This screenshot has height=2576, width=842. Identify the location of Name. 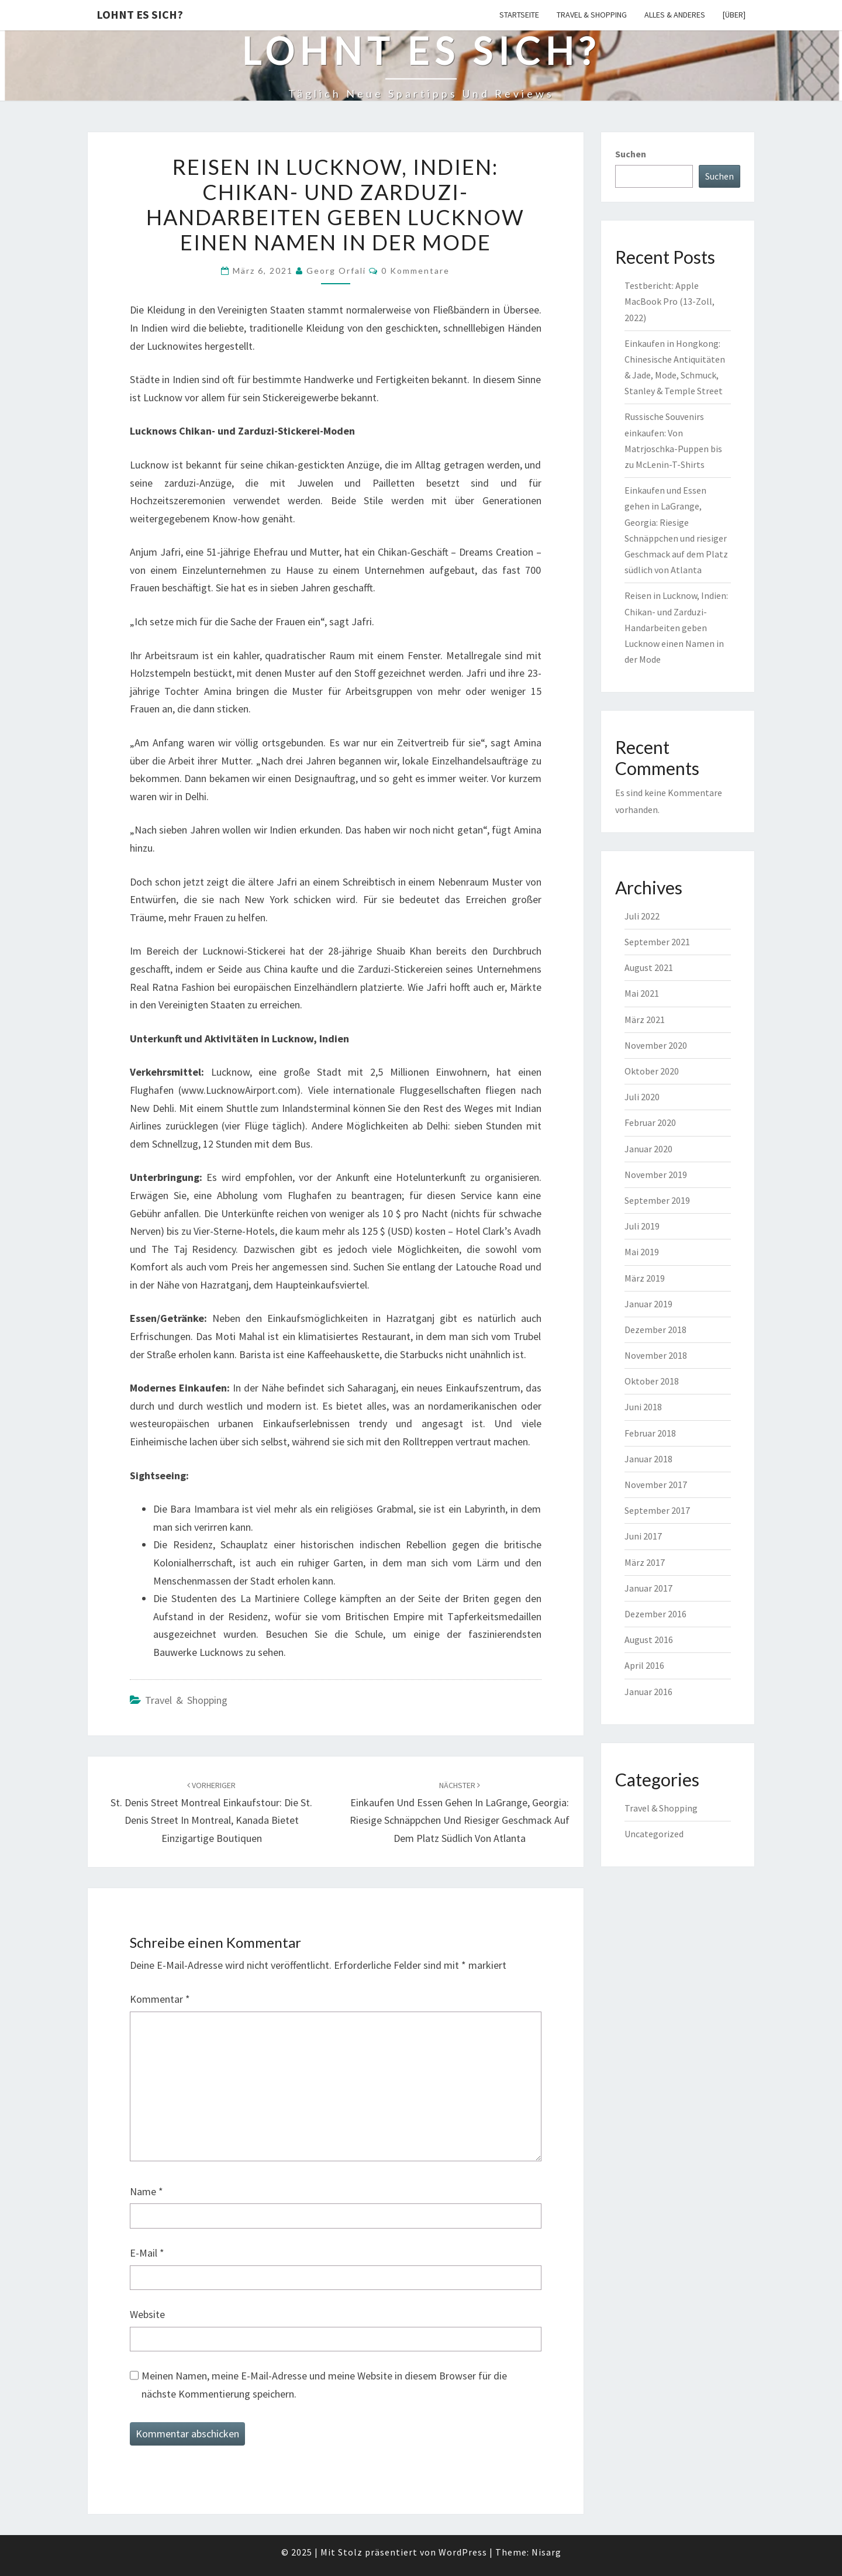
(146, 2191).